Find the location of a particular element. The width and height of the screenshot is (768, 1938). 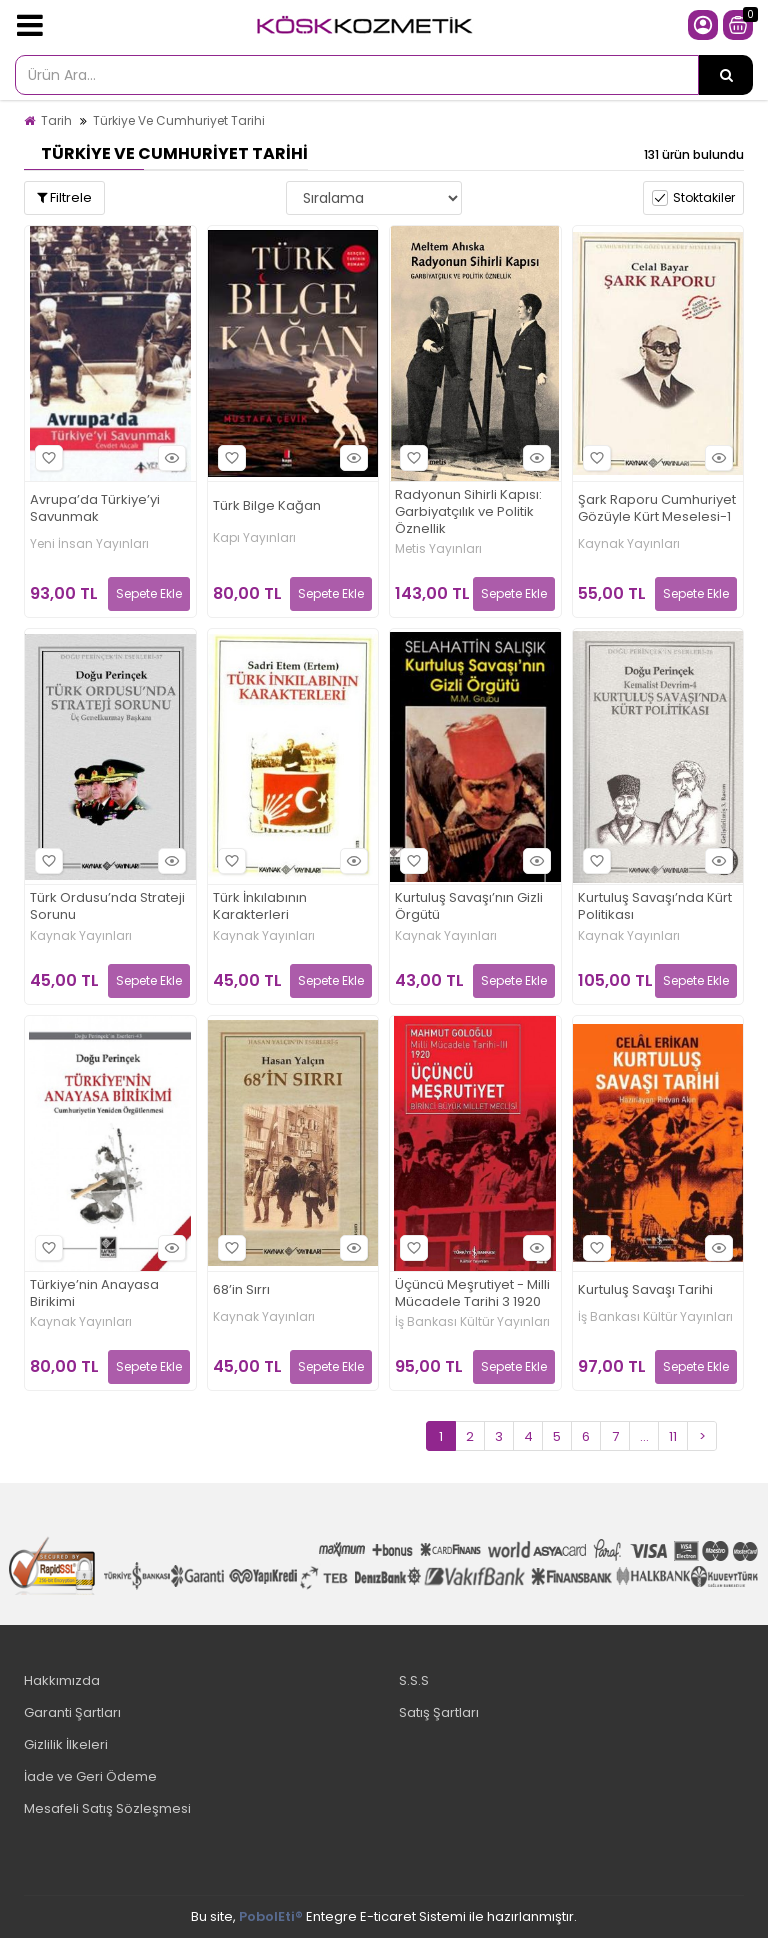

Kurtuluş Savaşı’nın Gizli Örgütü is located at coordinates (469, 907).